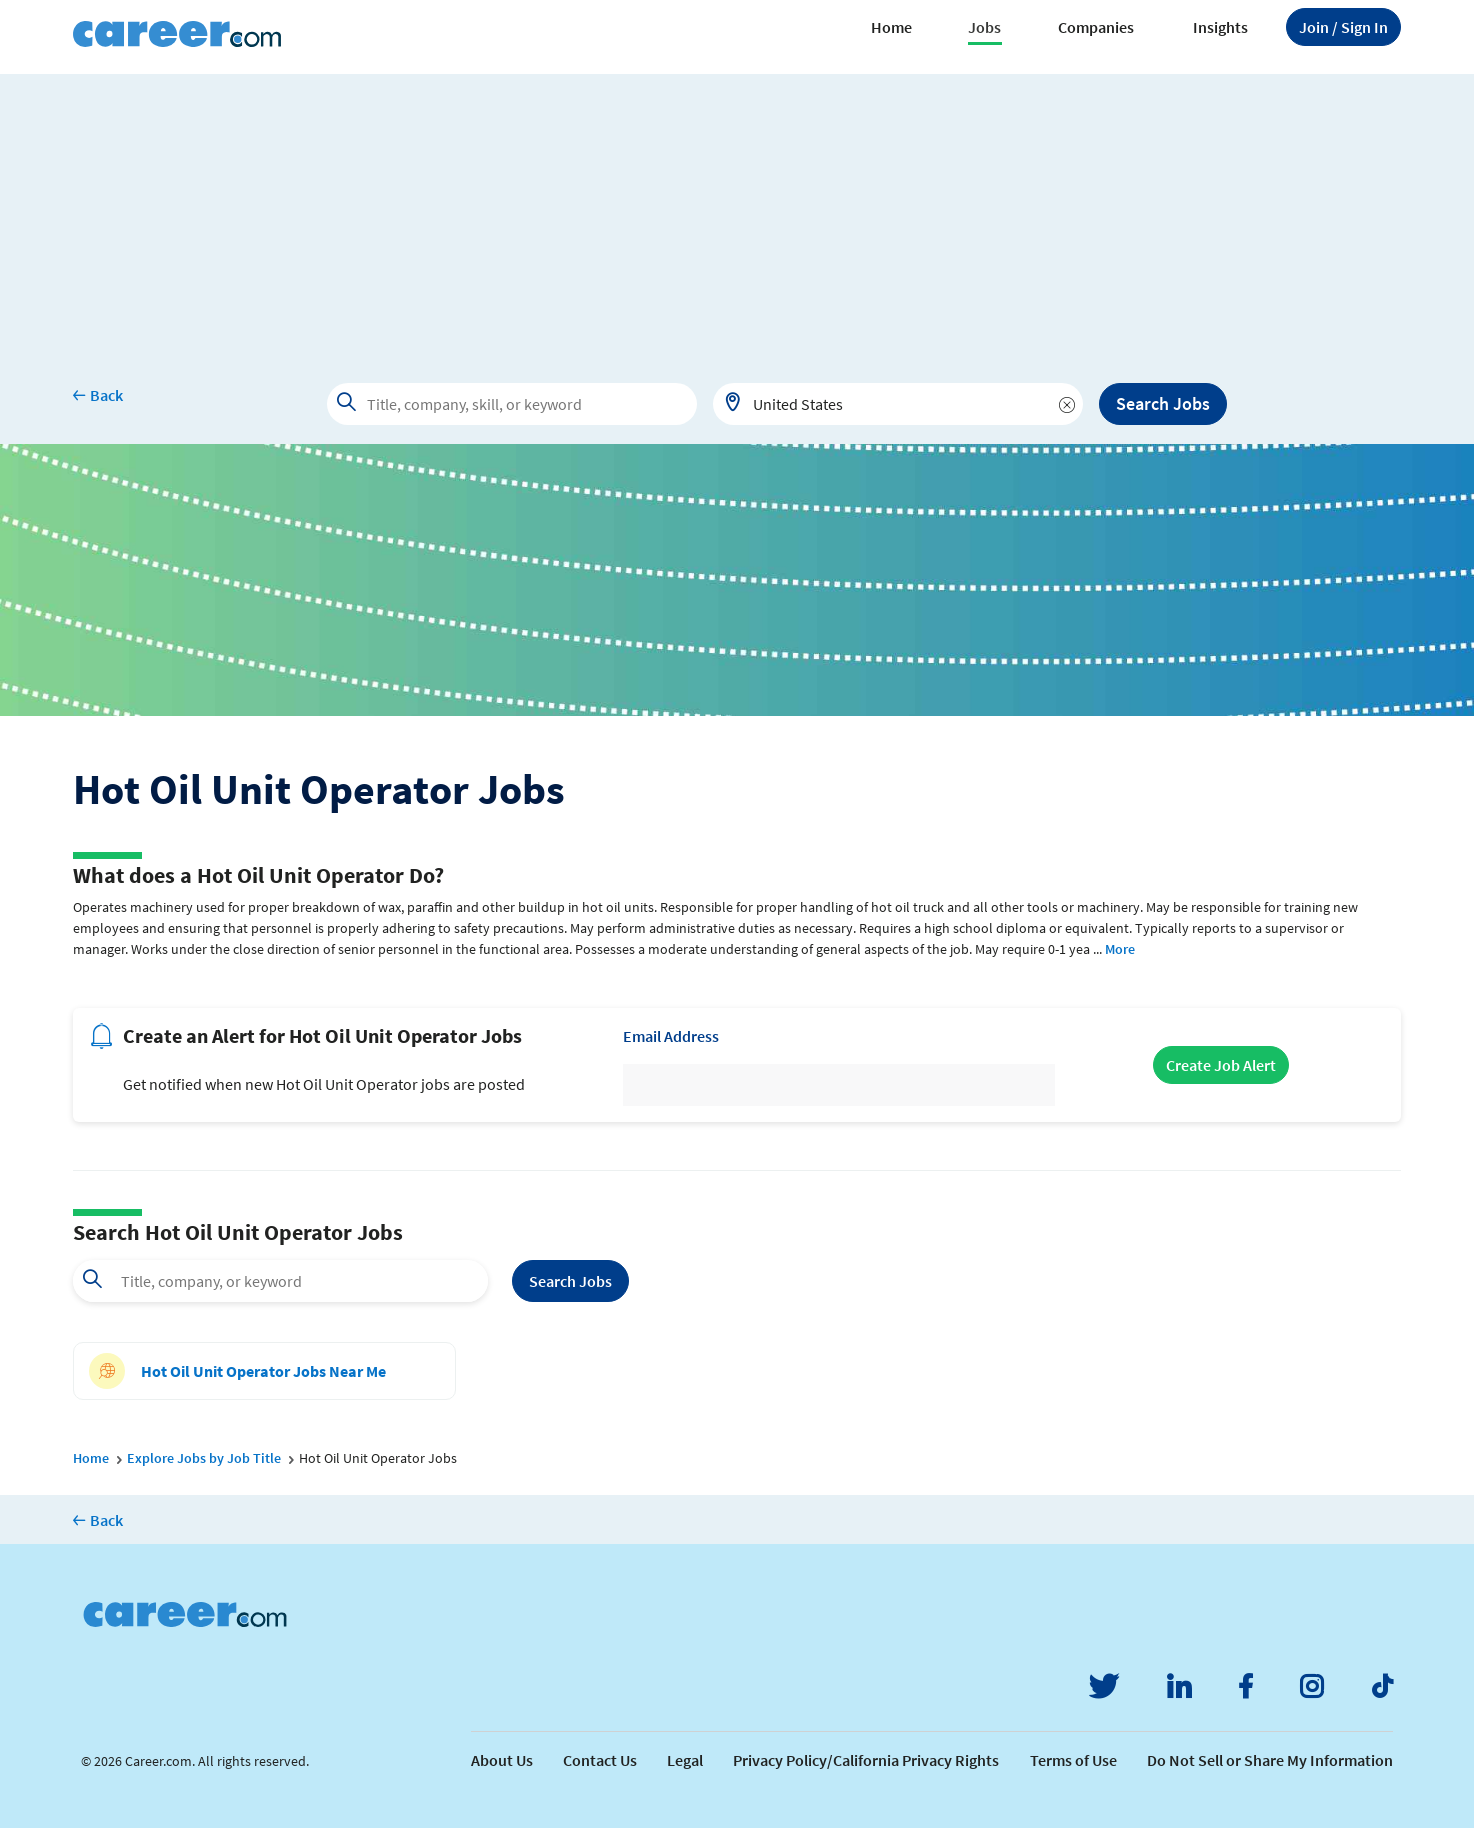  What do you see at coordinates (1220, 27) in the screenshot?
I see `Insights [button]` at bounding box center [1220, 27].